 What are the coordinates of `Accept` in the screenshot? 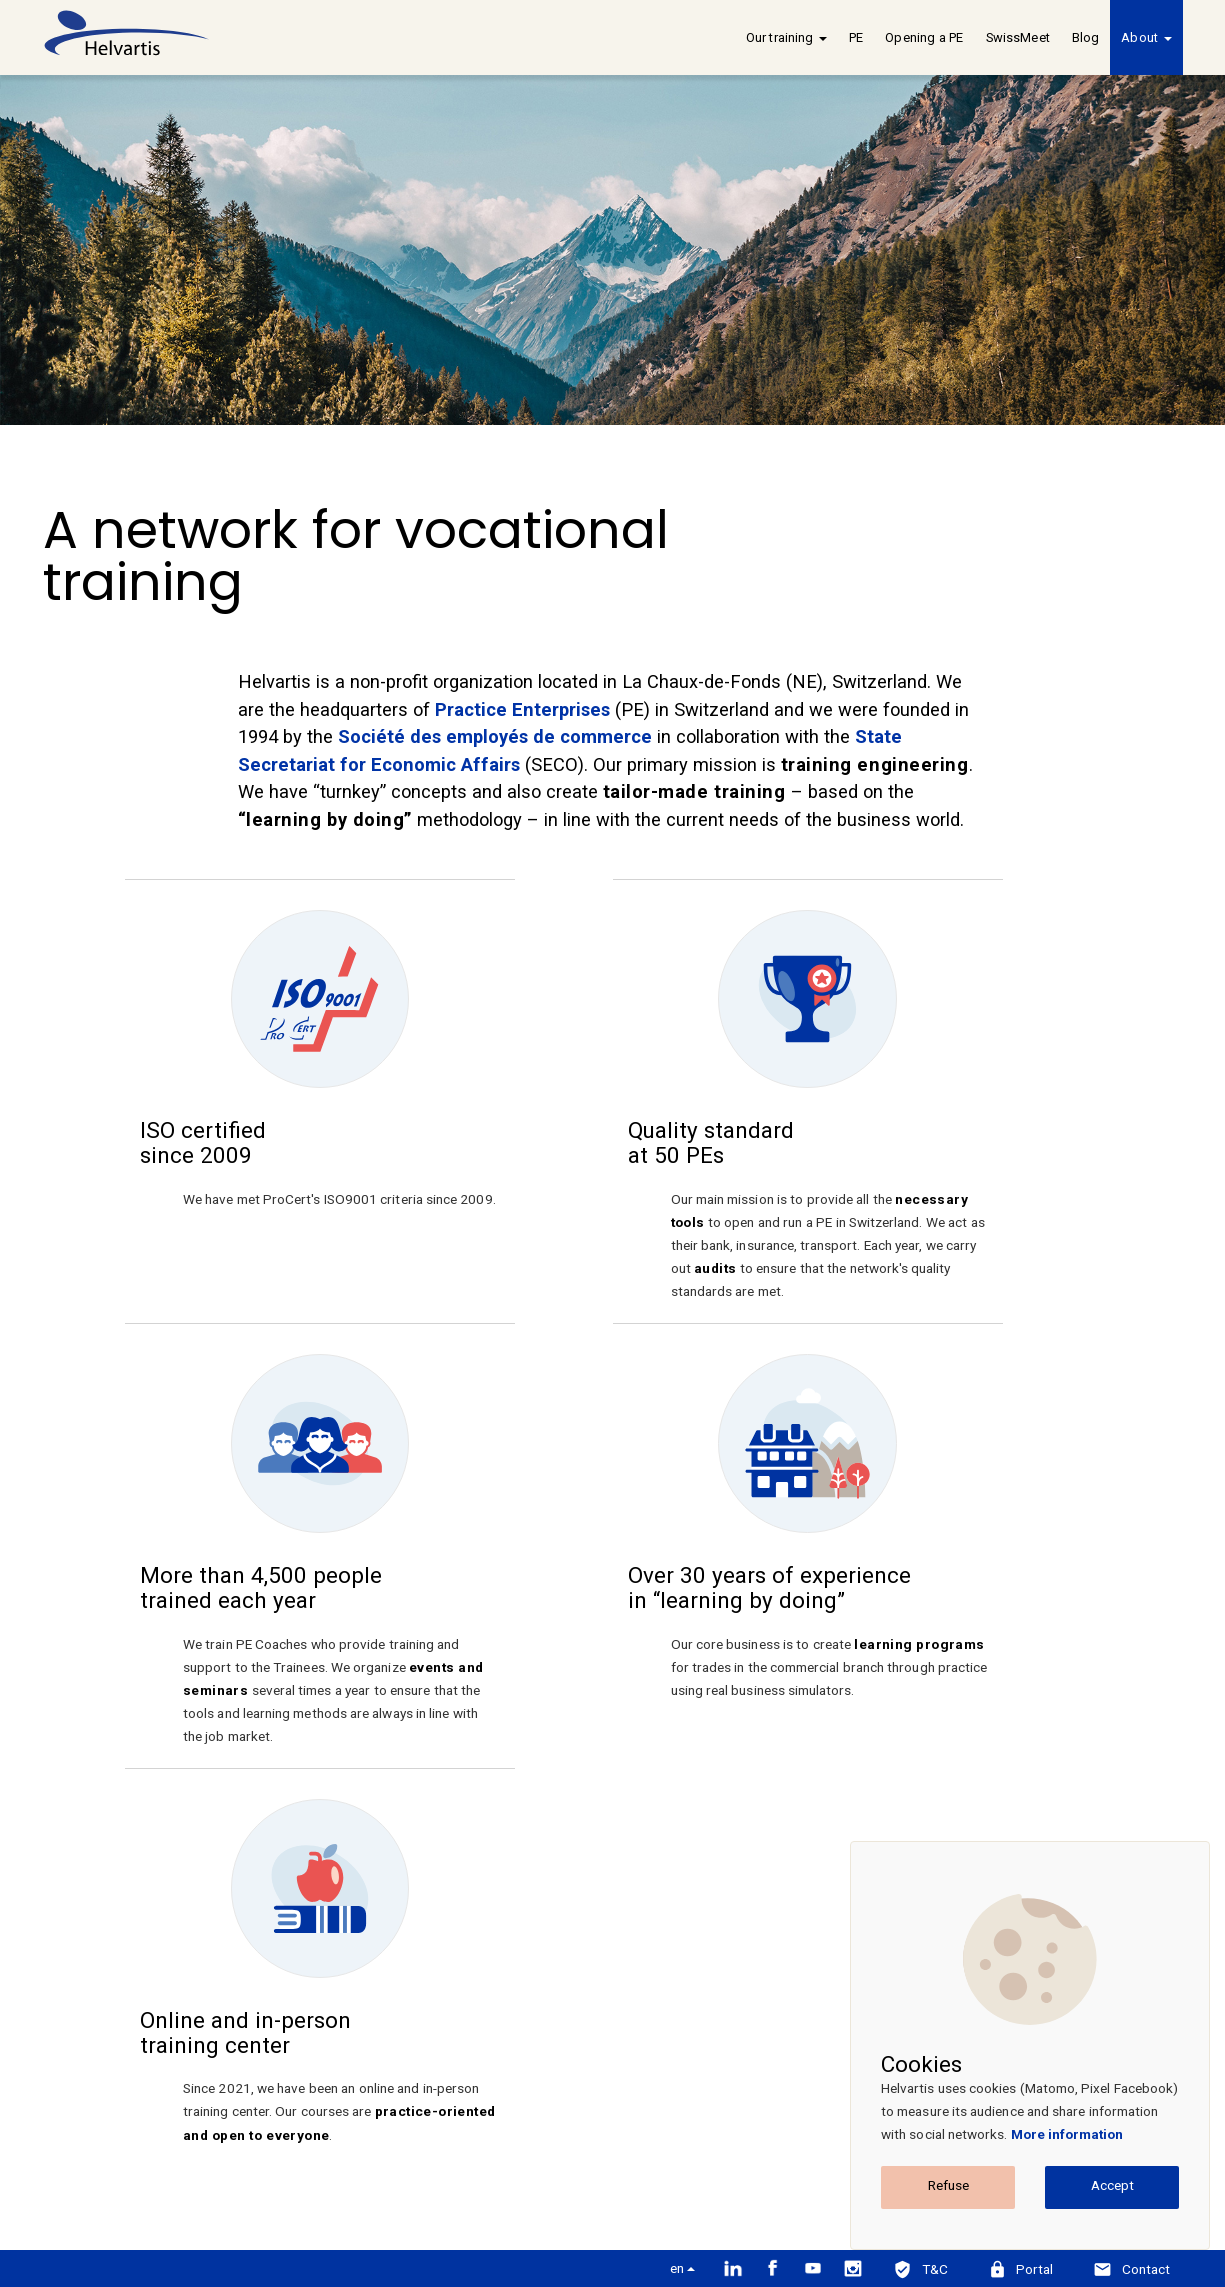 It's located at (1112, 2185).